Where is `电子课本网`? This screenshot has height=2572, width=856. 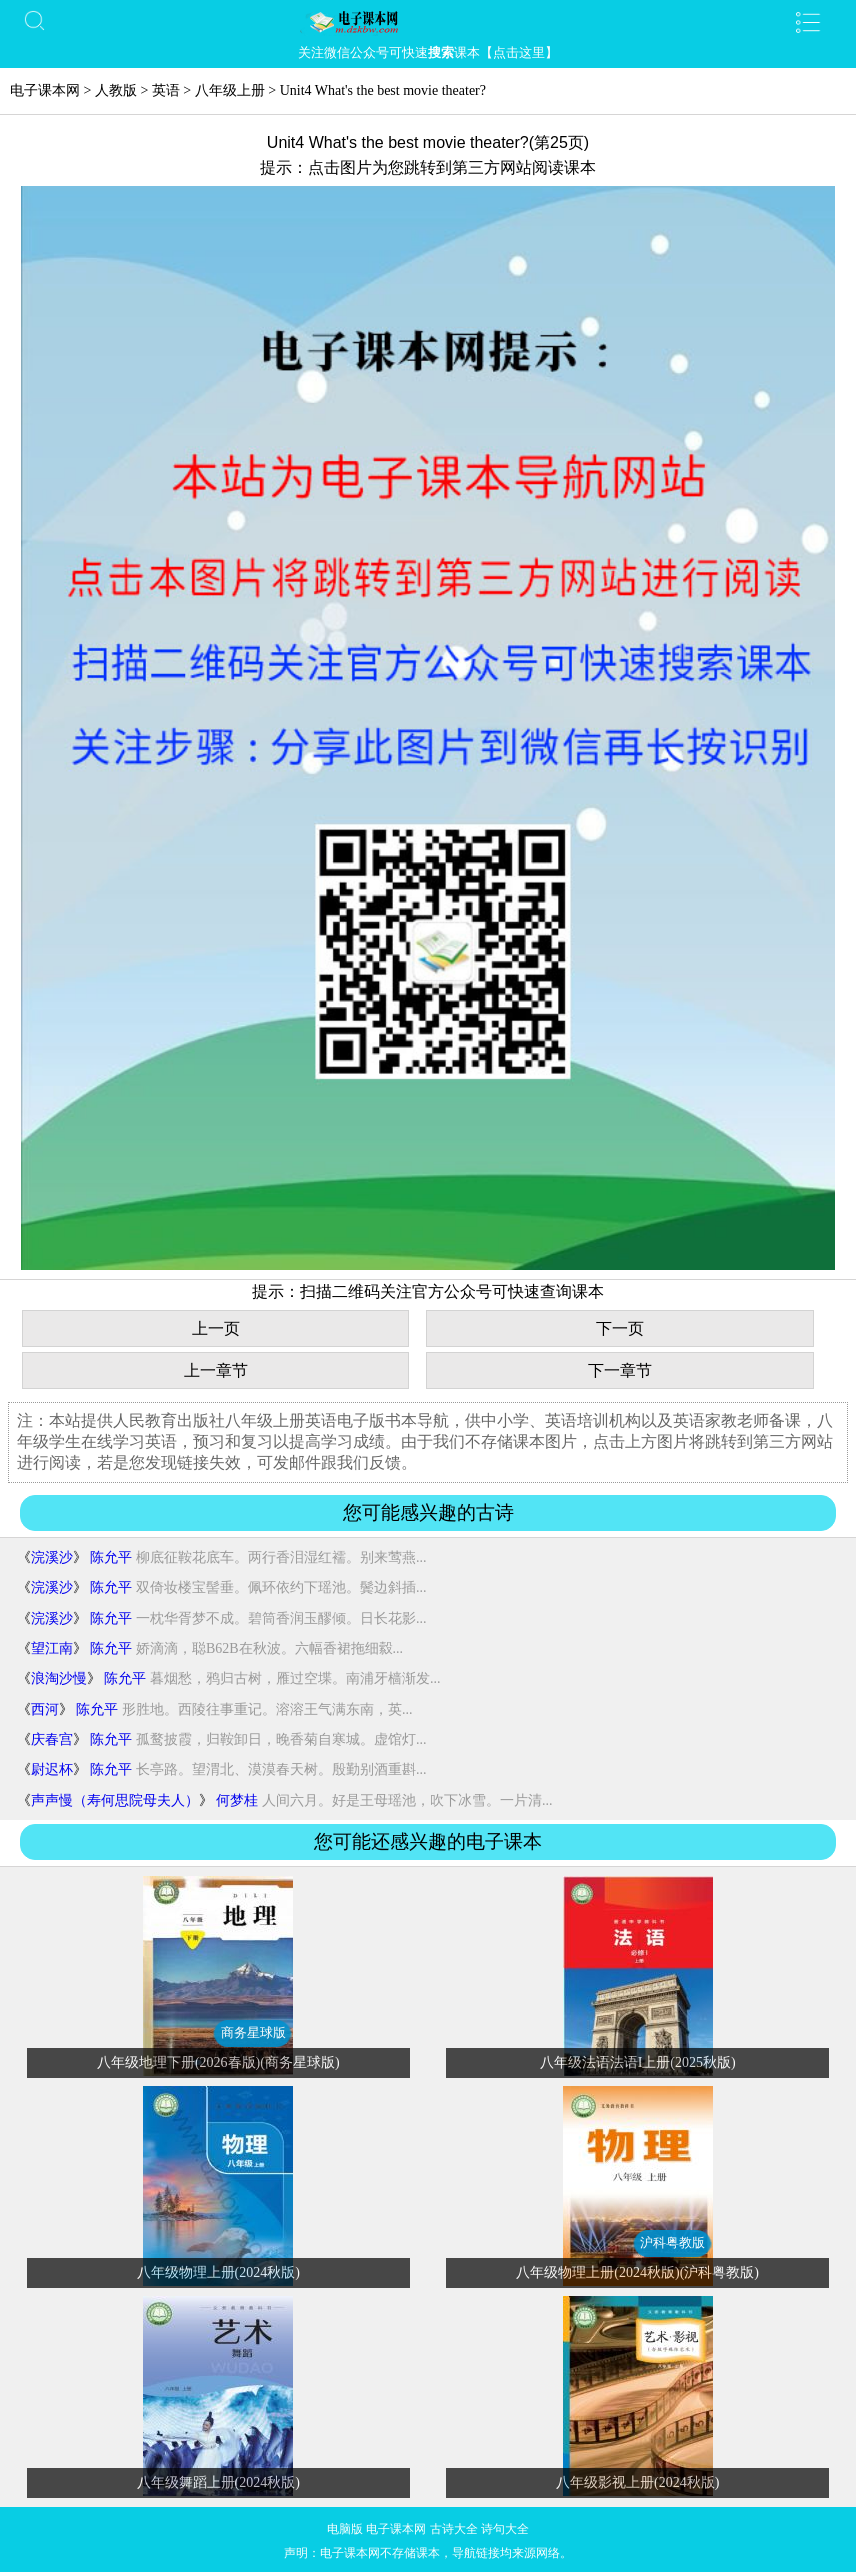 电子课本网 is located at coordinates (45, 90).